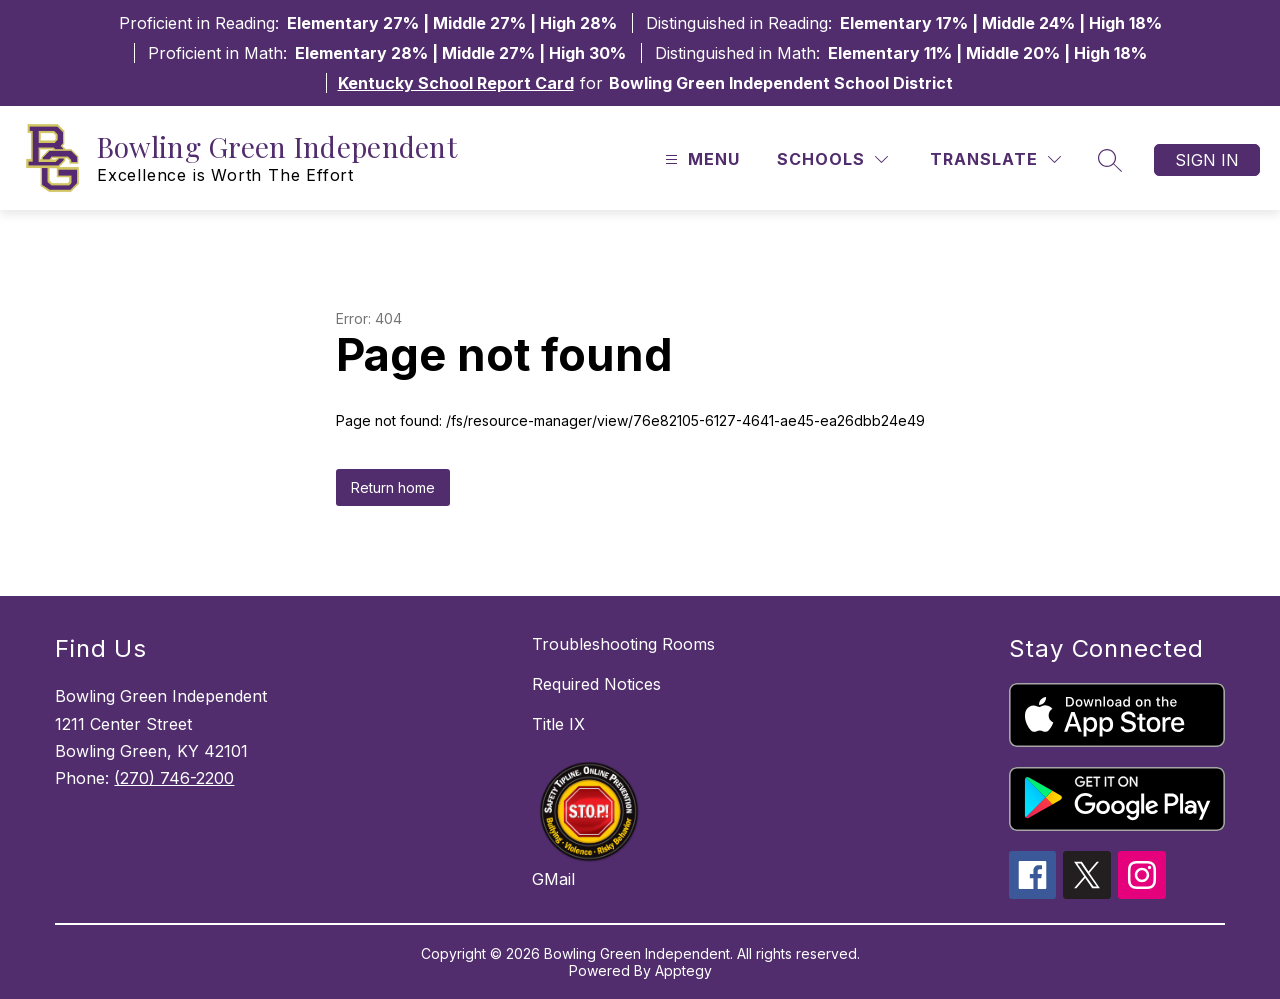  I want to click on Kentucky School Report Card, so click(456, 83).